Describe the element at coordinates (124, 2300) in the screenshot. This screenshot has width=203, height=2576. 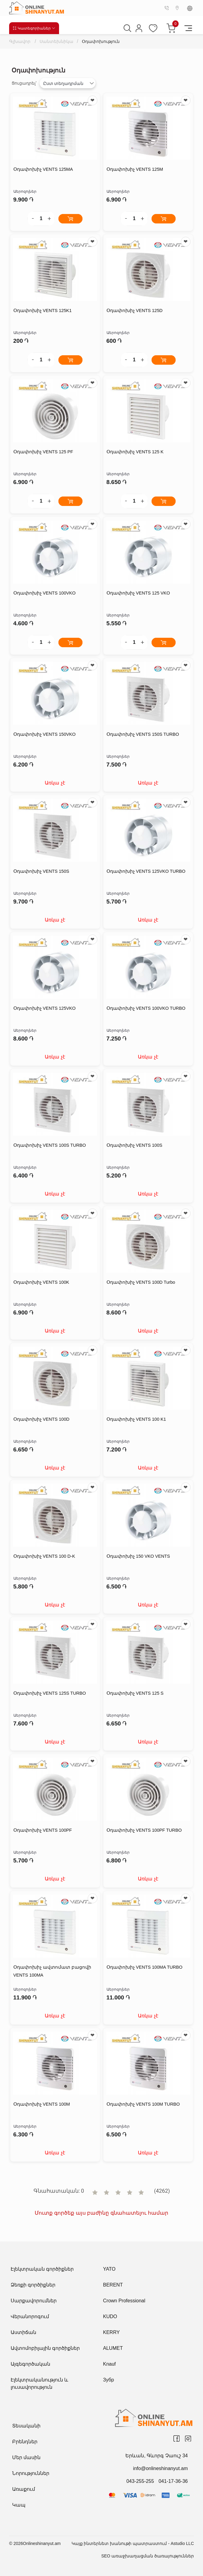
I see `Crown Professional` at that location.